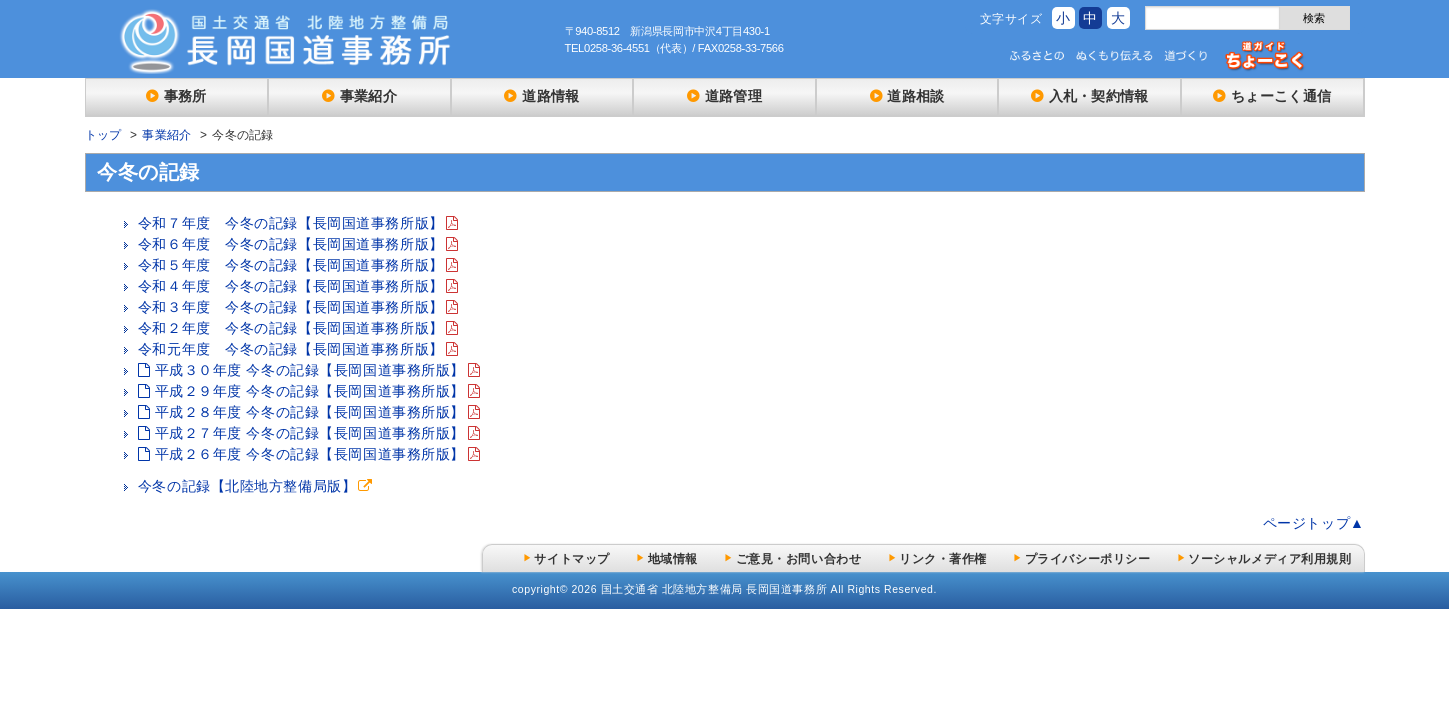 Image resolution: width=1449 pixels, height=720 pixels. I want to click on プライバシーポリシー, so click(1088, 558).